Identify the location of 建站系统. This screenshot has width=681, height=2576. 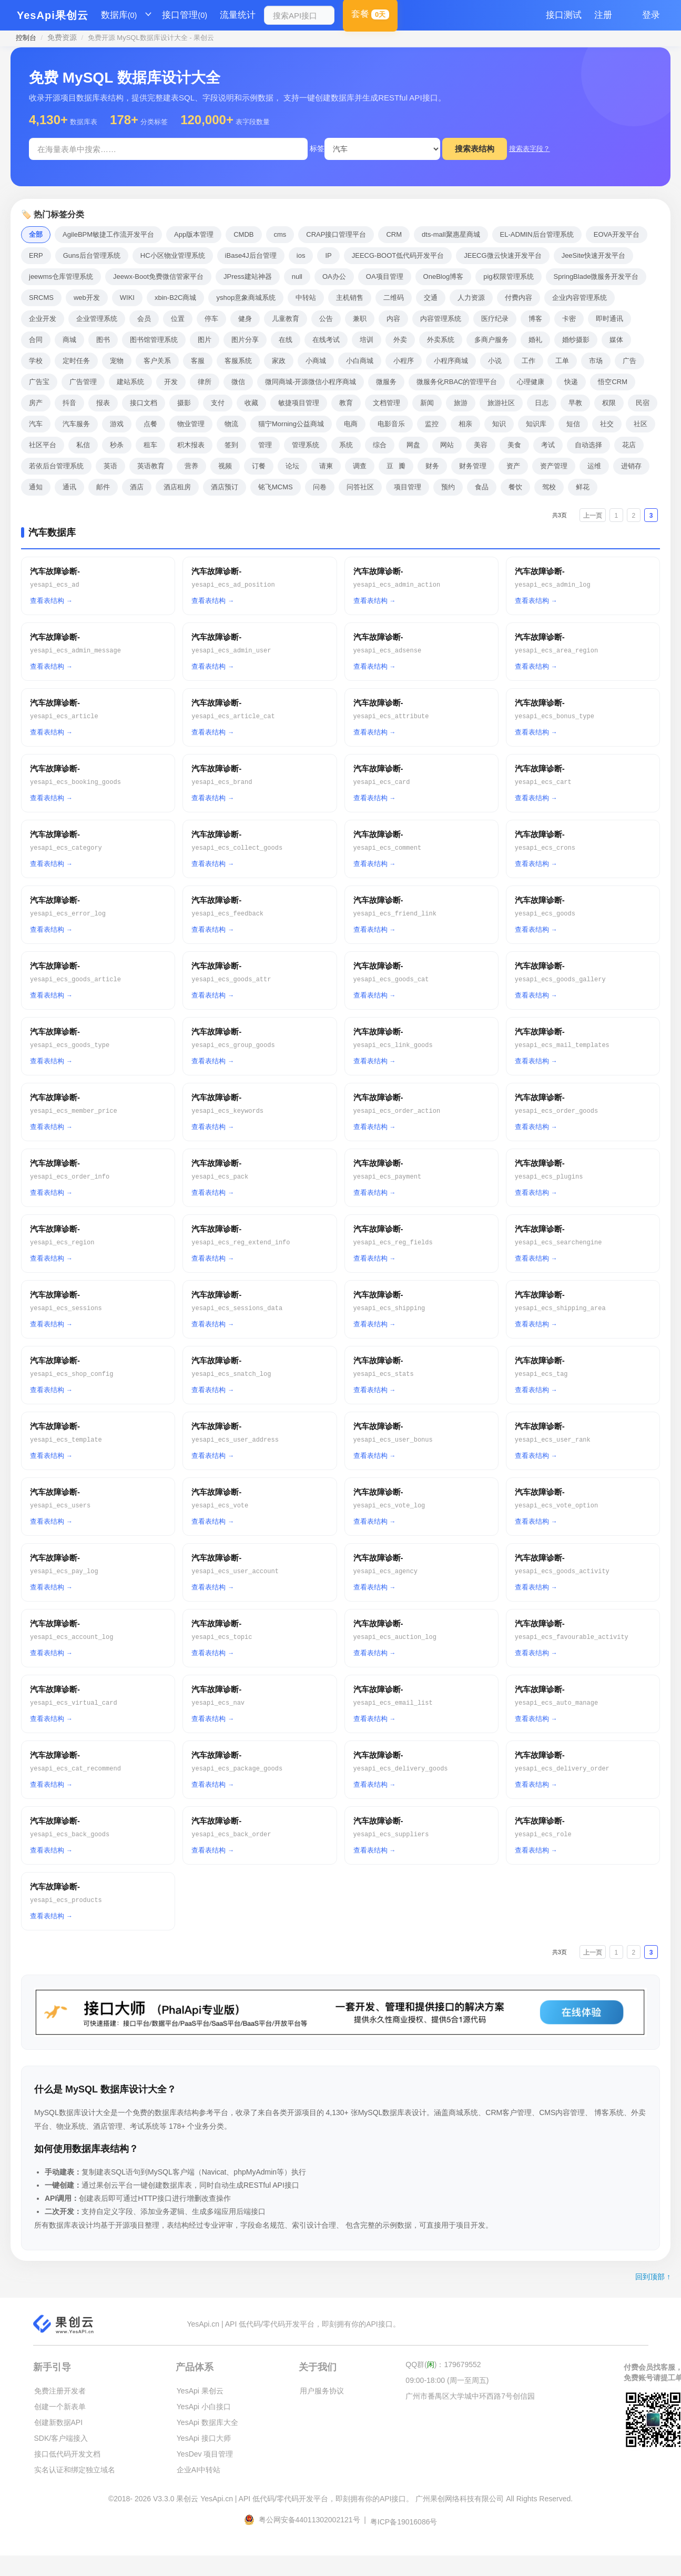
(130, 382).